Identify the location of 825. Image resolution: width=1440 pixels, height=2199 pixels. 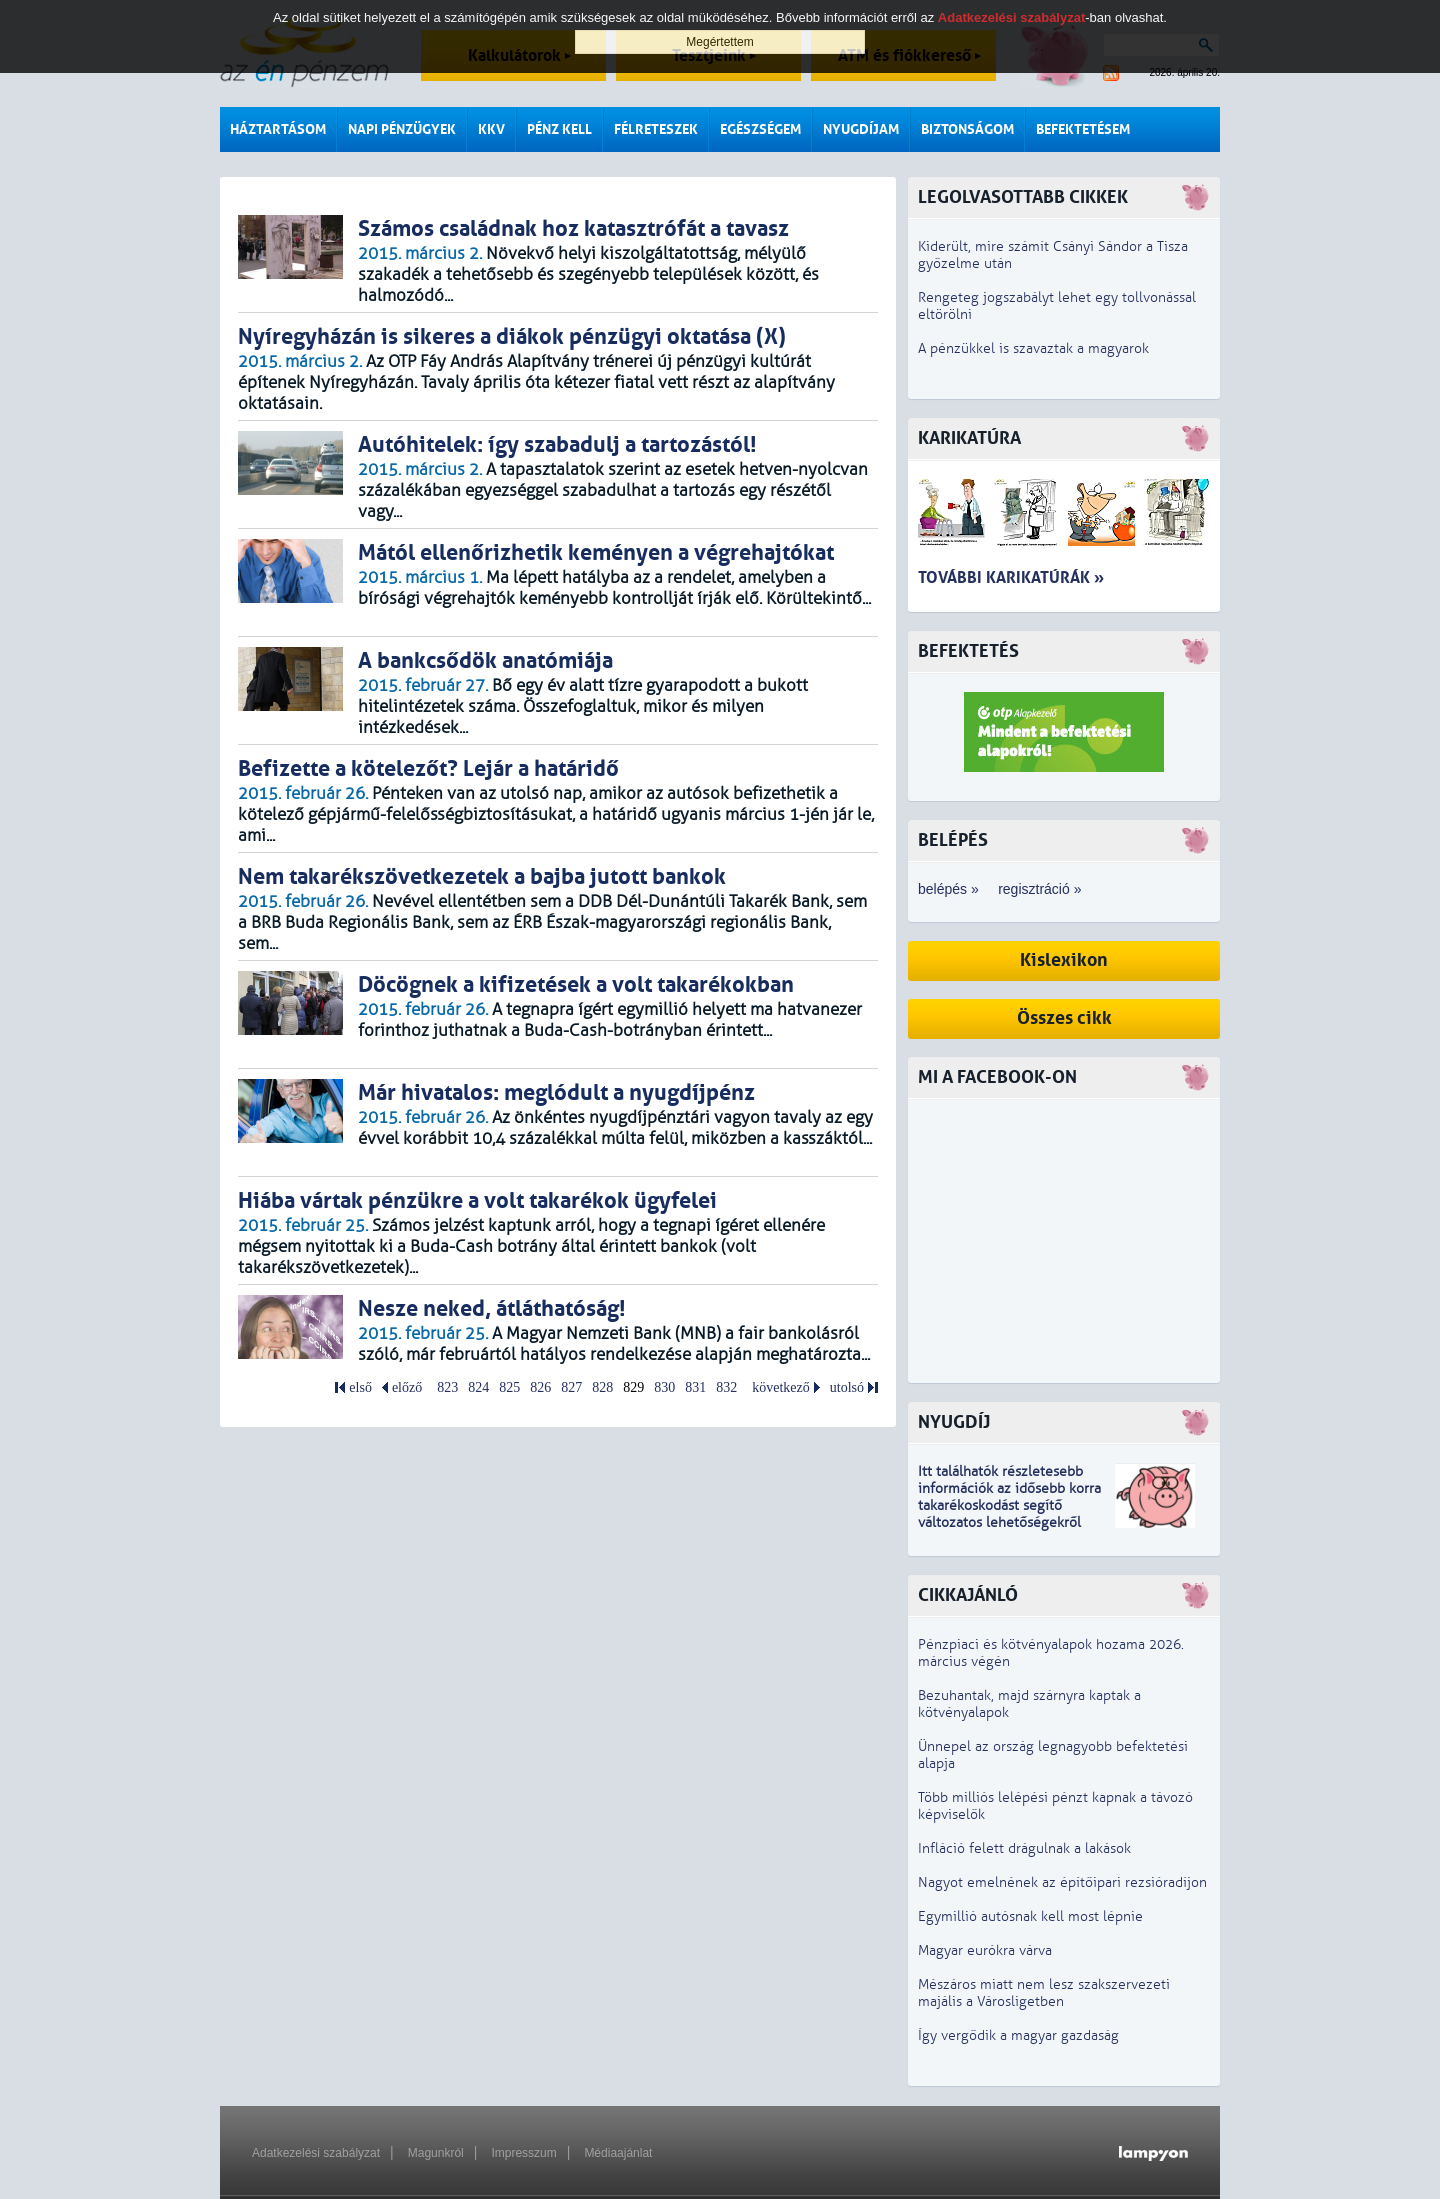
(509, 1387).